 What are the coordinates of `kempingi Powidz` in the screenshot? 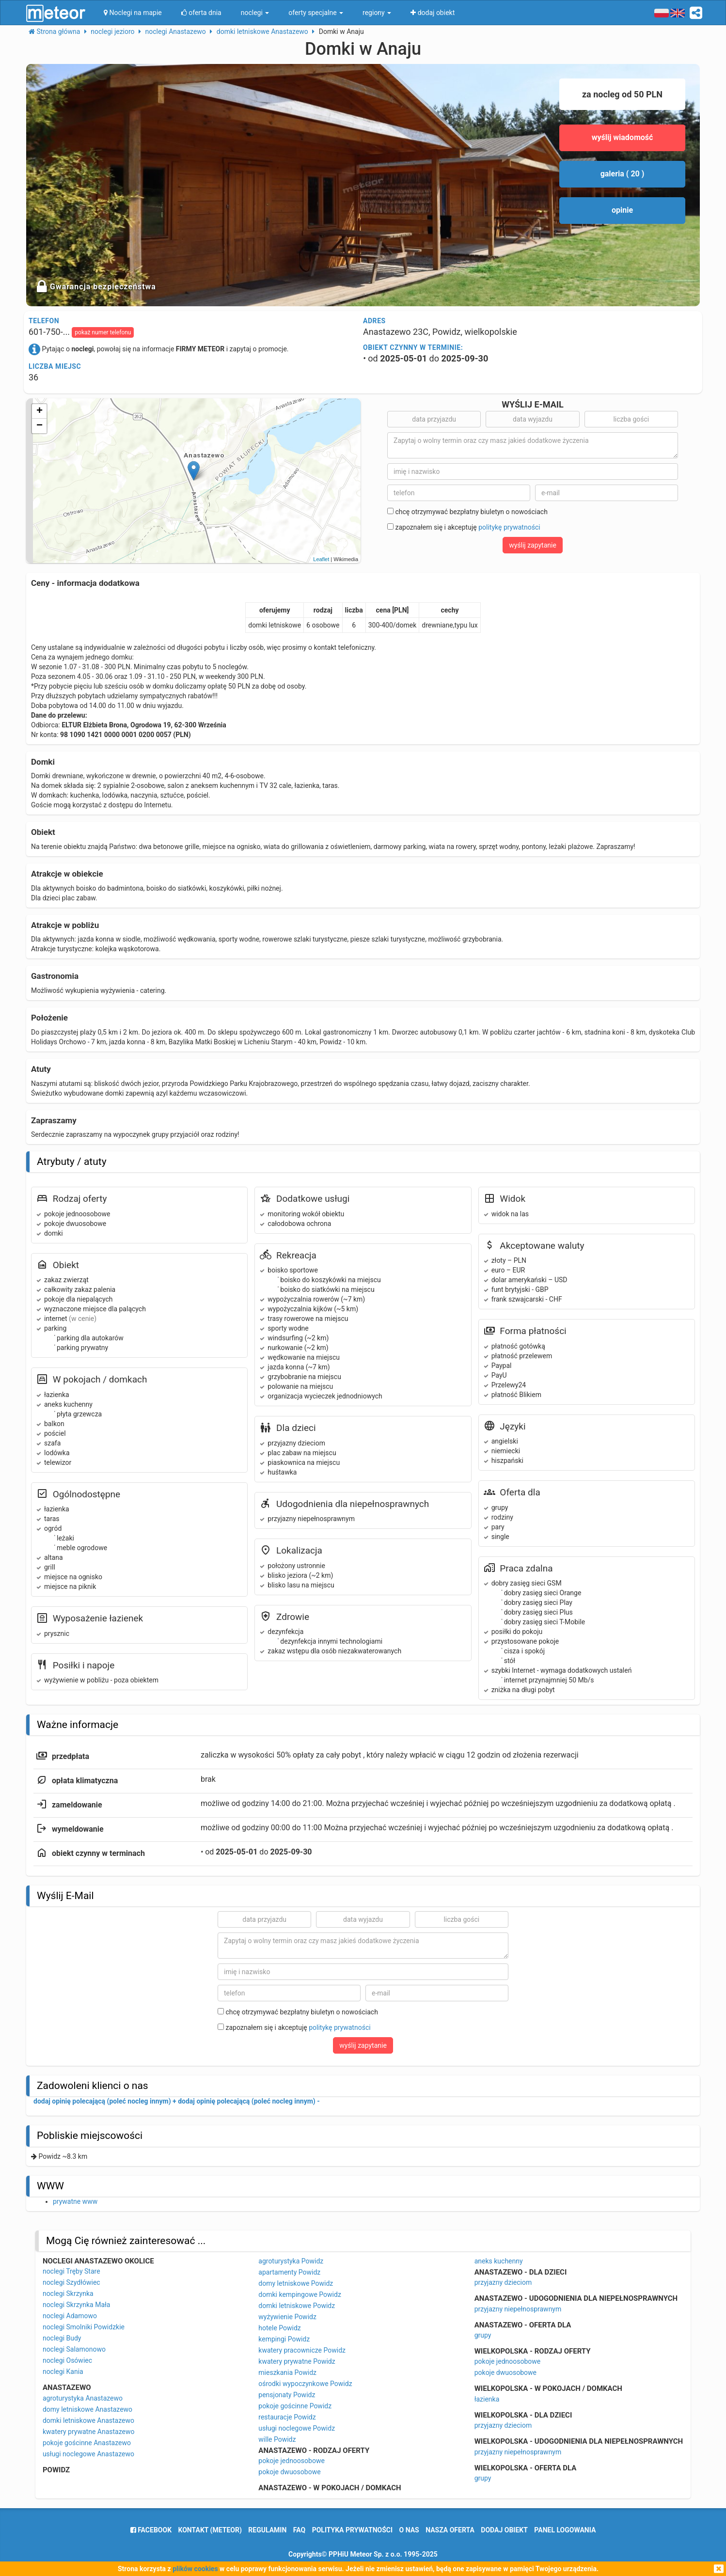 It's located at (284, 2339).